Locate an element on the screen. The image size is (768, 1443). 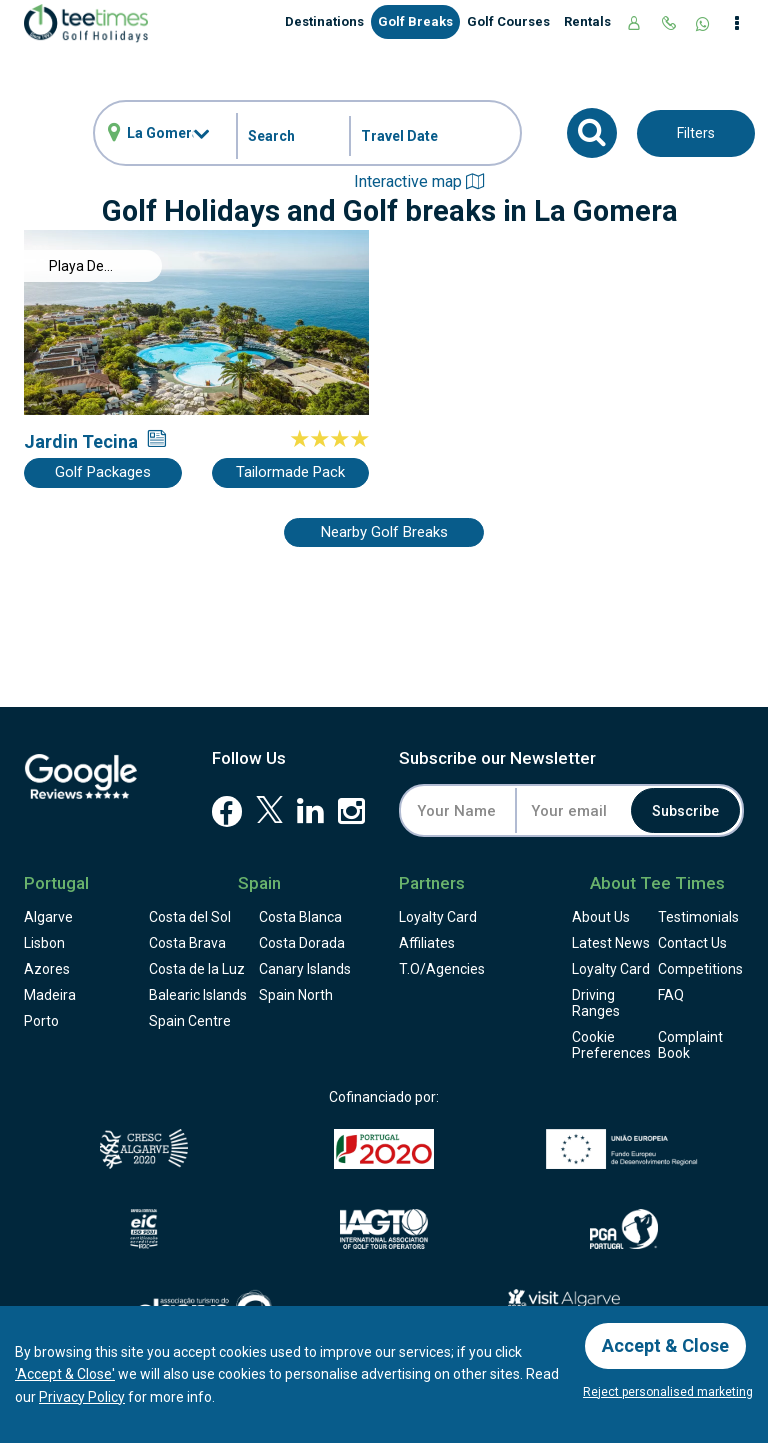
Madeira is located at coordinates (50, 995).